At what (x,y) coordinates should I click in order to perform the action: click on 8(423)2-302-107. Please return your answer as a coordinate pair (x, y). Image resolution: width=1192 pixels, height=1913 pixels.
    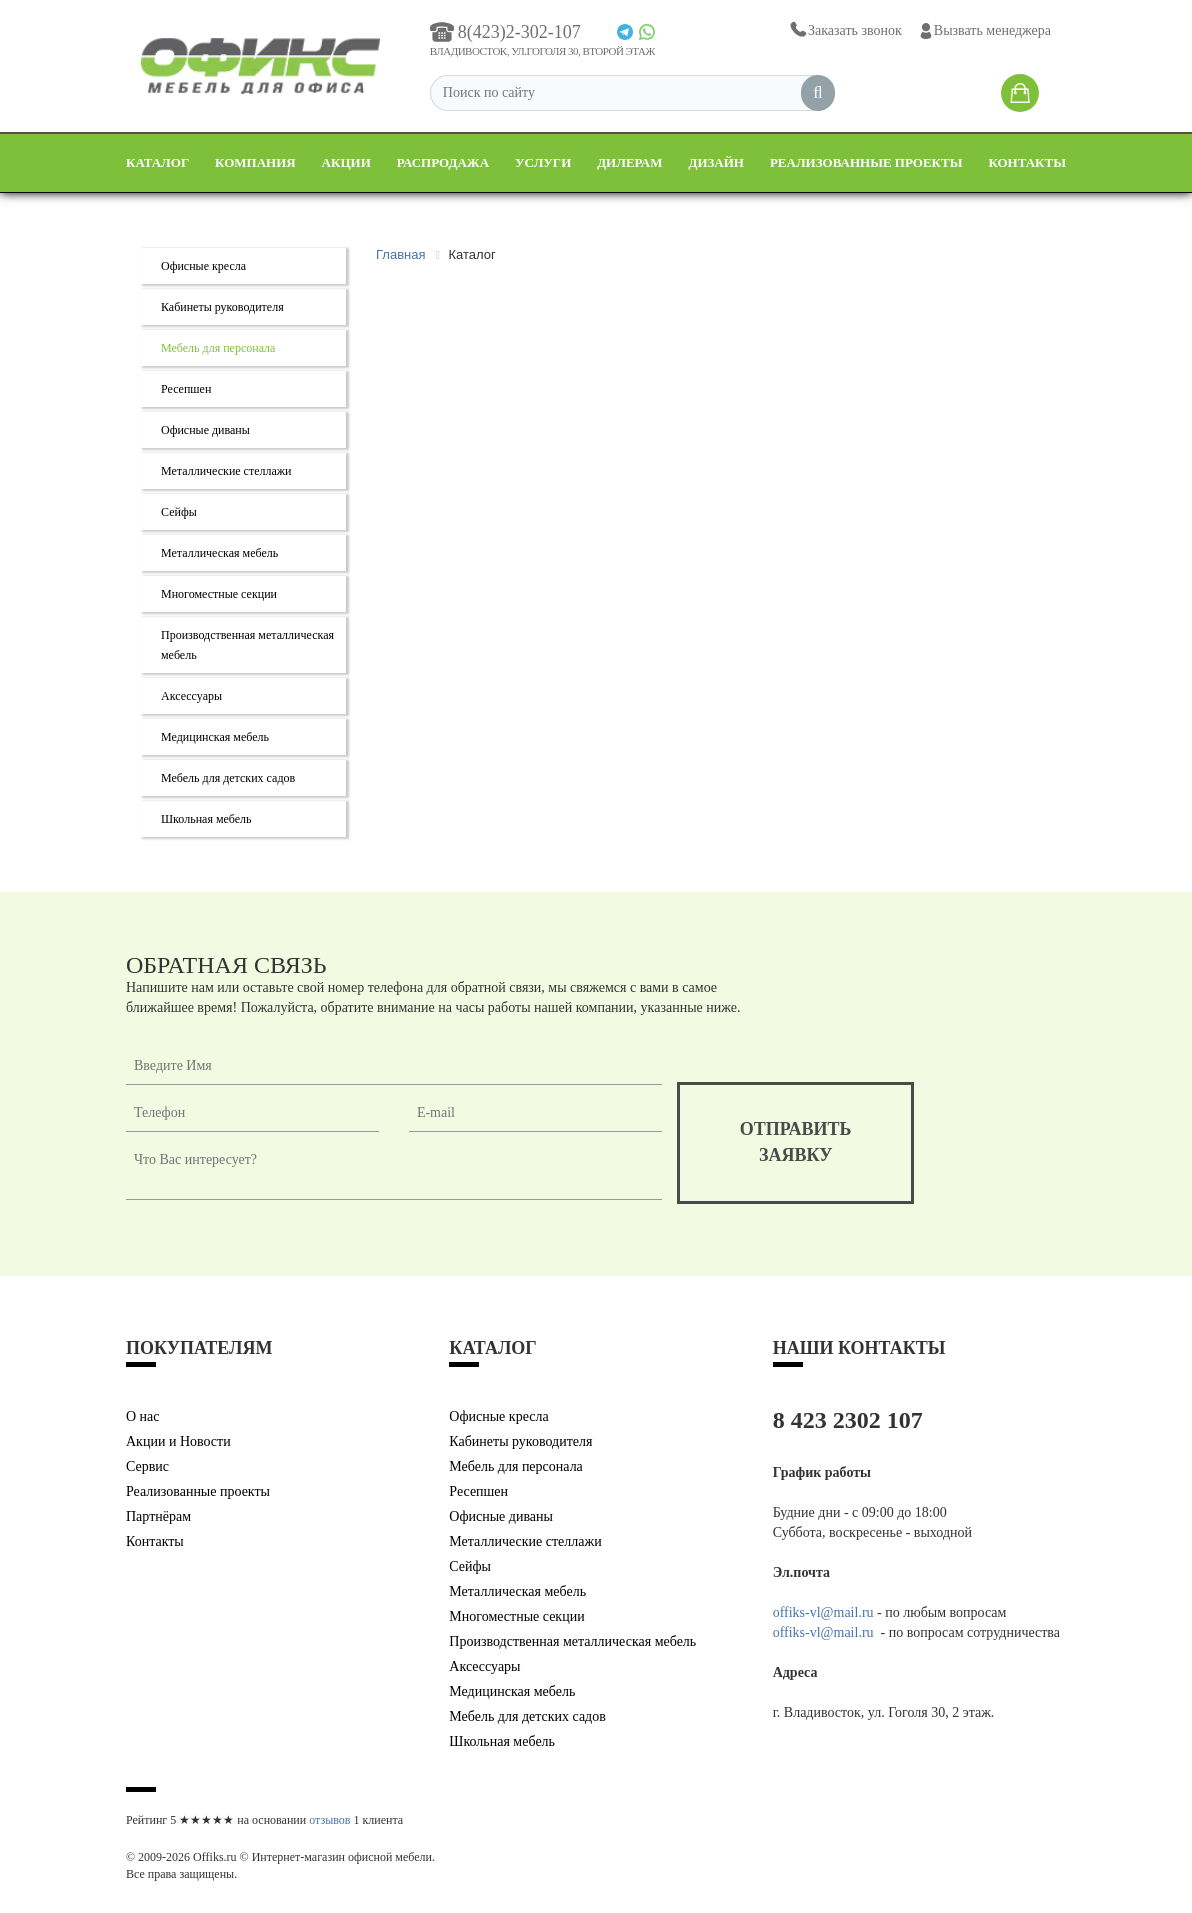
    Looking at the image, I should click on (505, 32).